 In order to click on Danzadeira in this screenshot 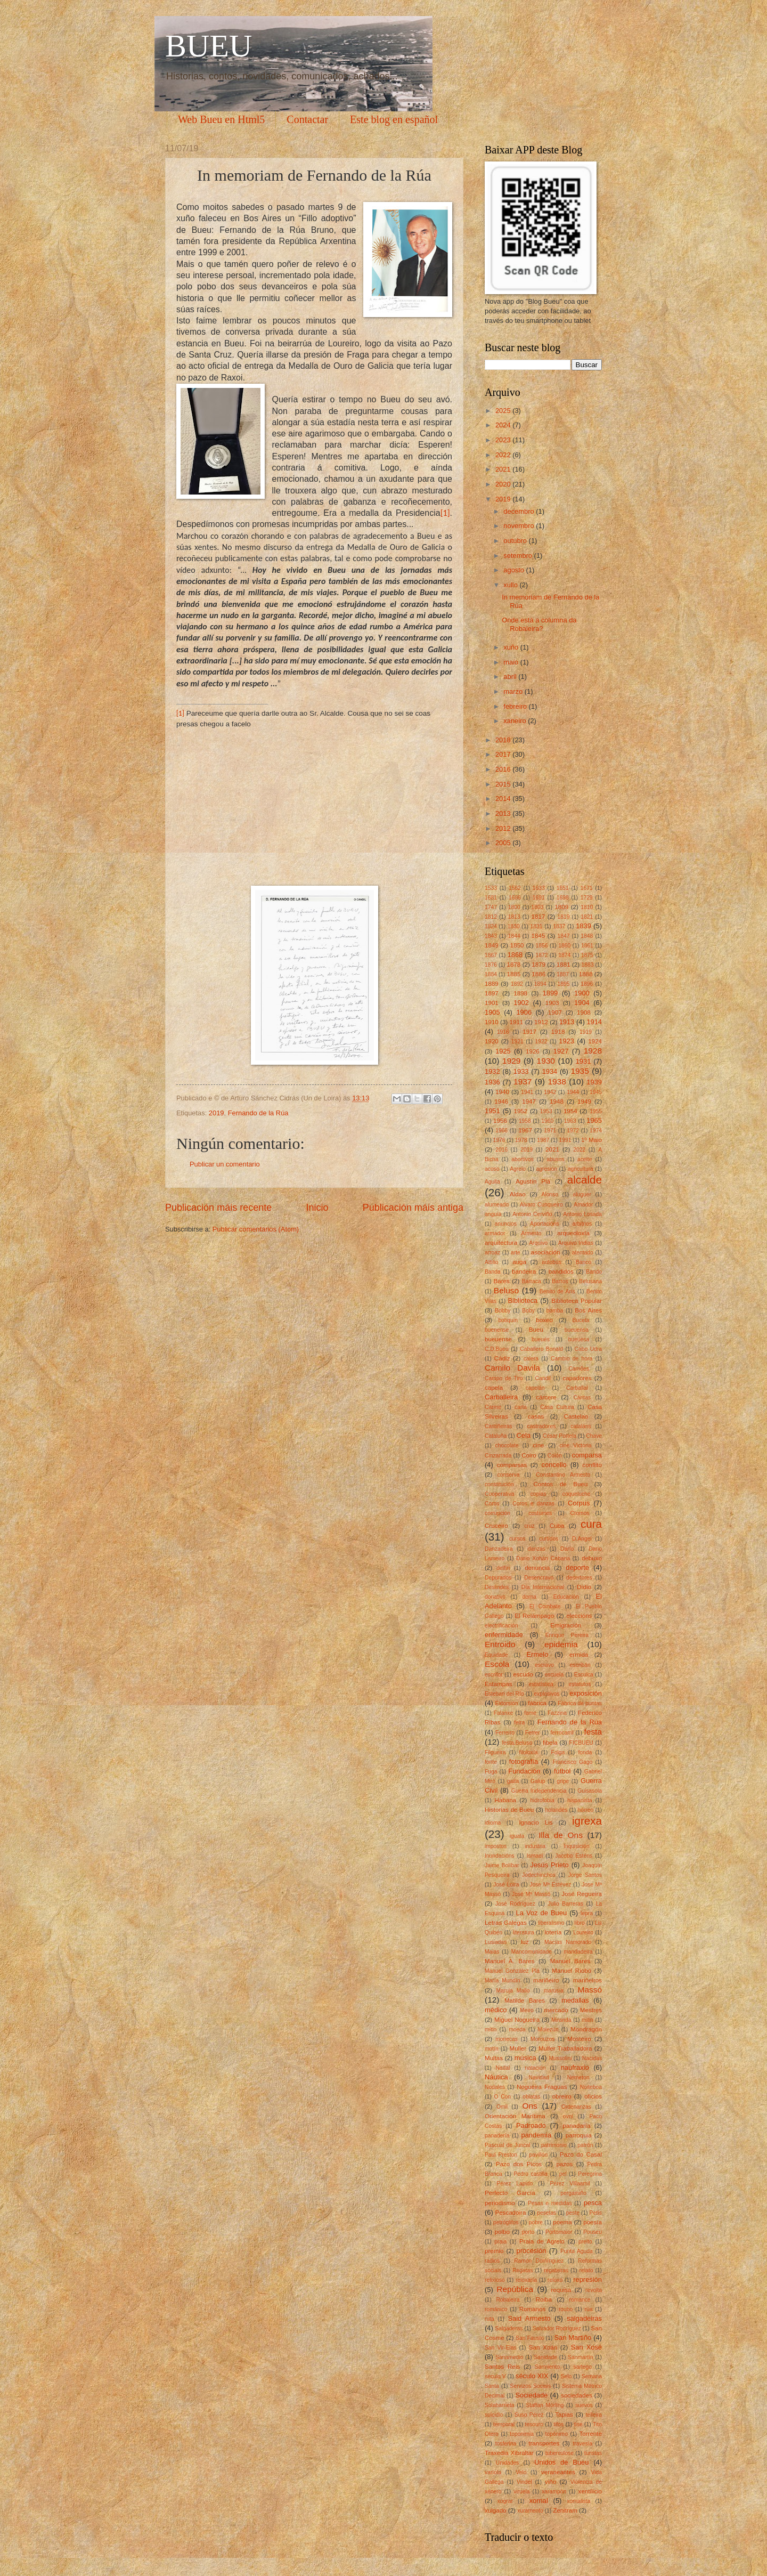, I will do `click(499, 1549)`.